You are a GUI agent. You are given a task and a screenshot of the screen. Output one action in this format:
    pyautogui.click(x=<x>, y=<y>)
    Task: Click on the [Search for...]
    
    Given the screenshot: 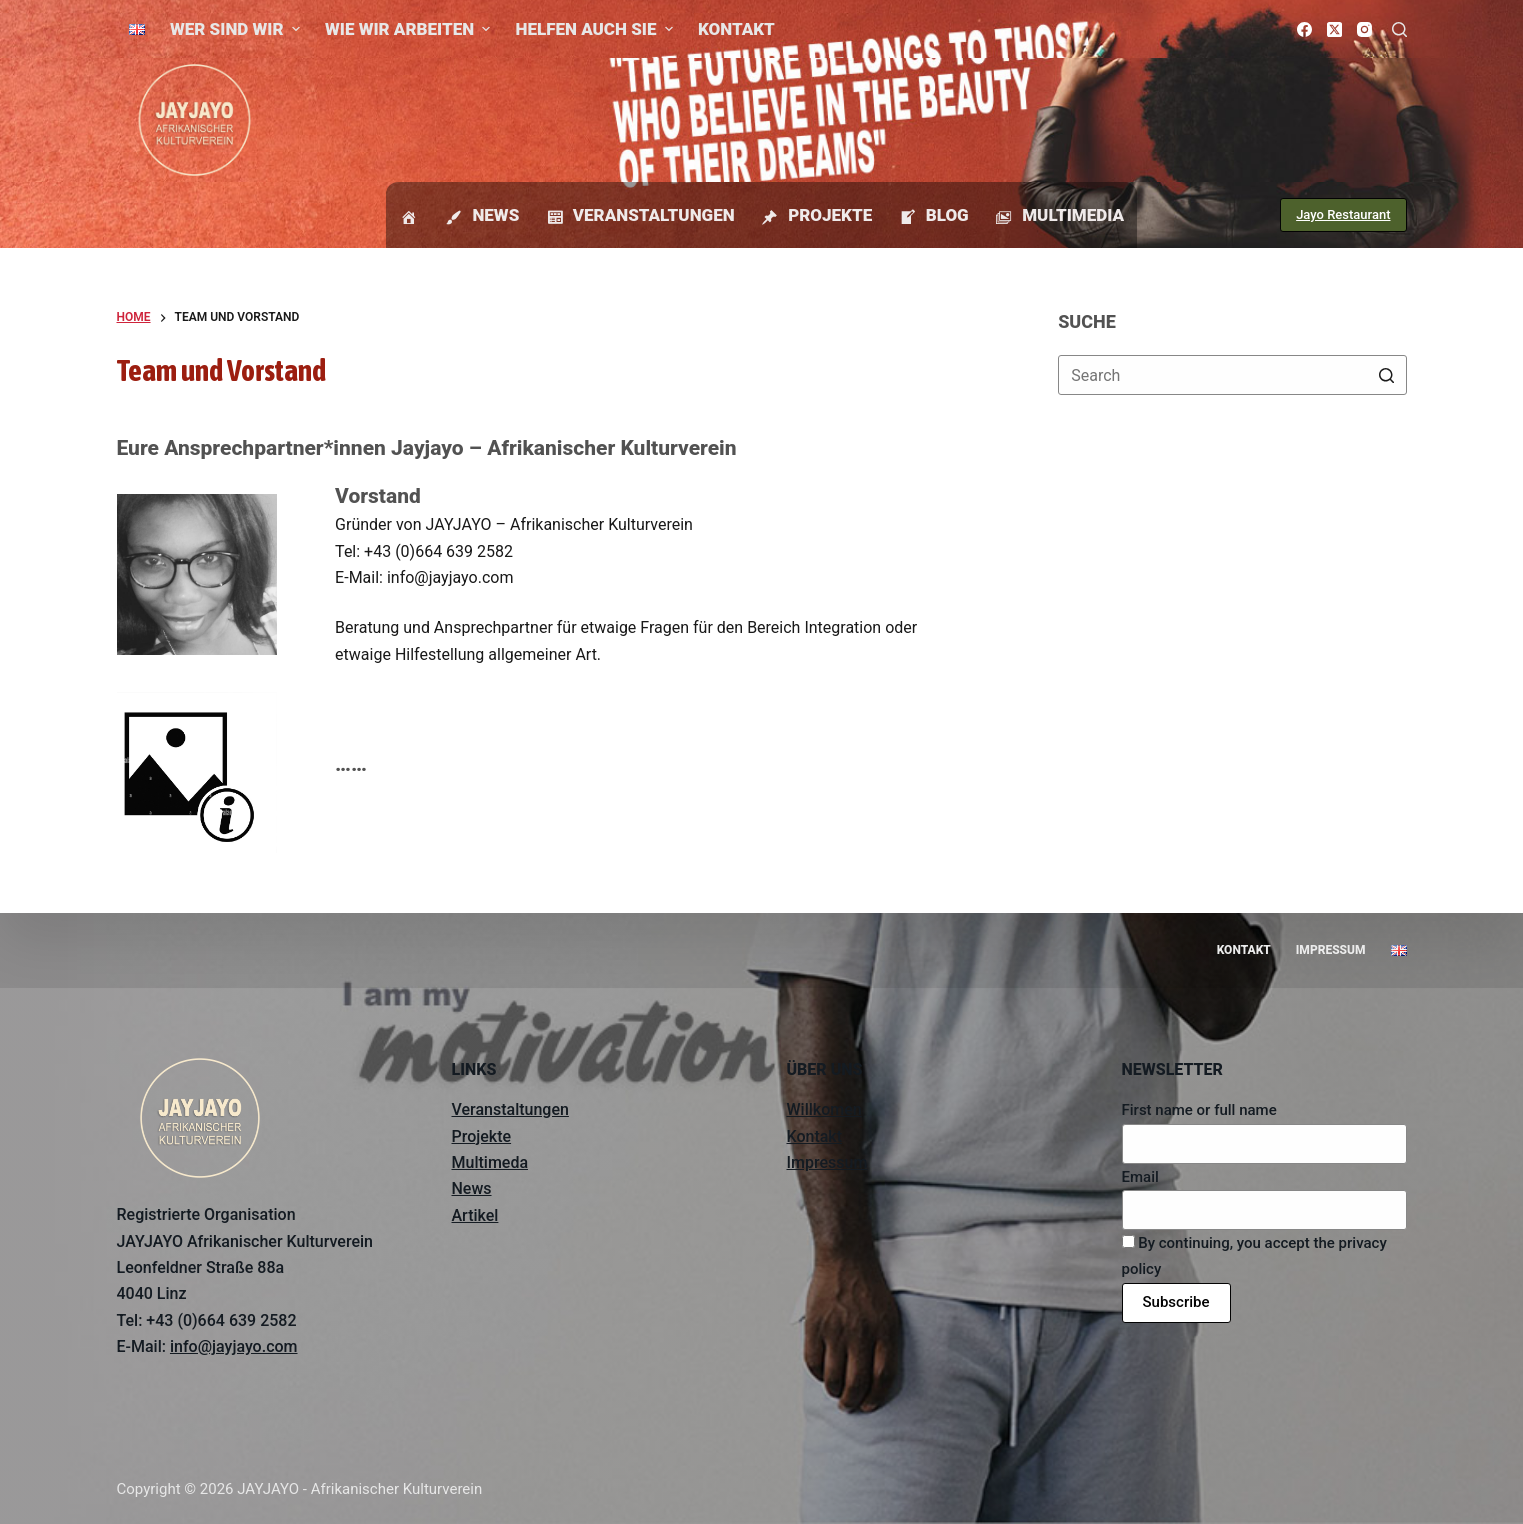 What is the action you would take?
    pyautogui.click(x=1232, y=375)
    